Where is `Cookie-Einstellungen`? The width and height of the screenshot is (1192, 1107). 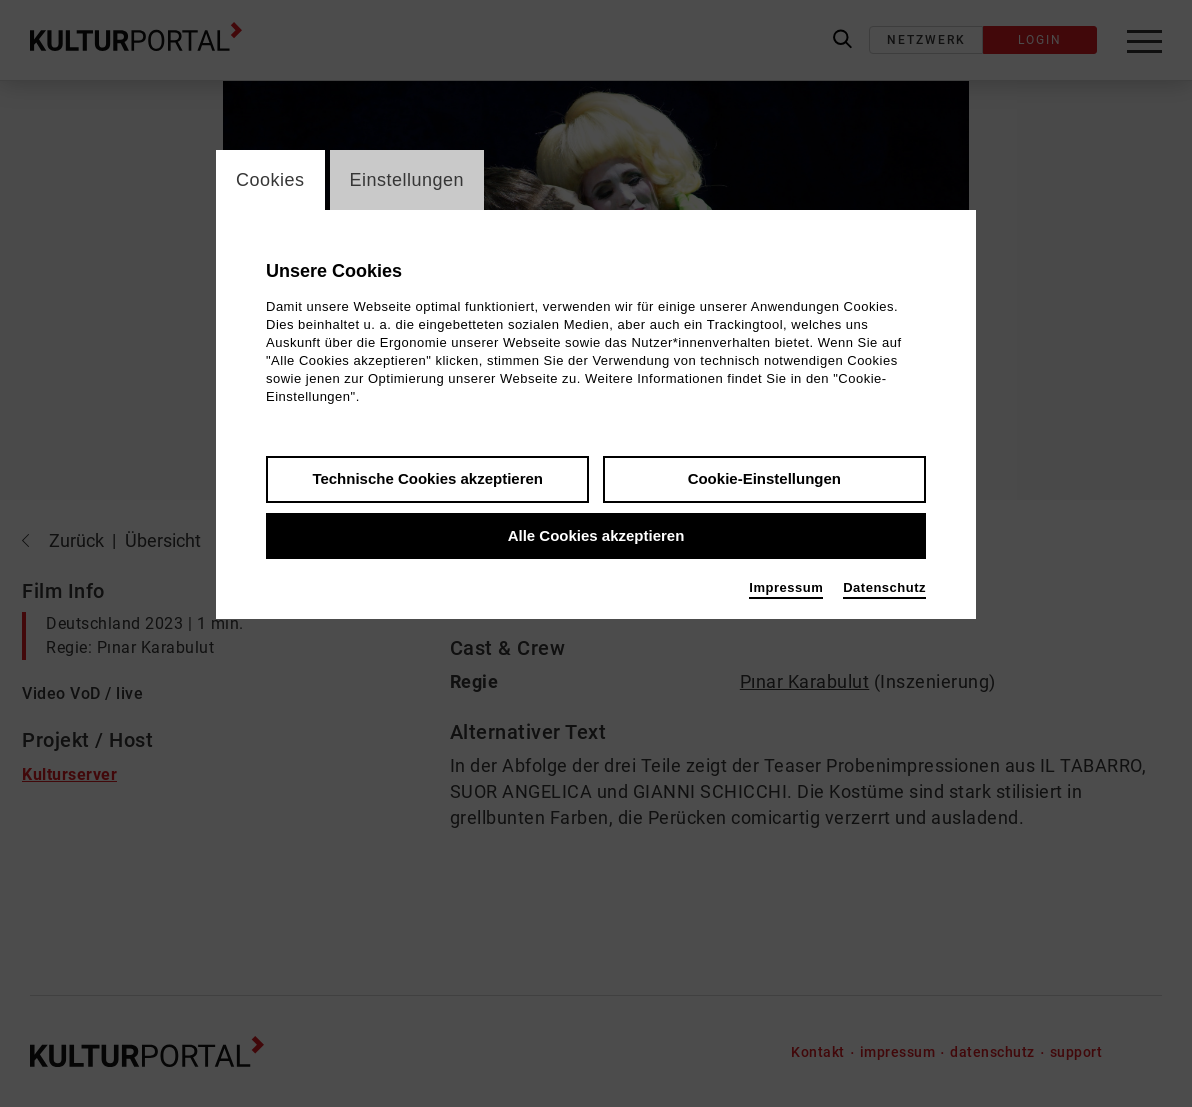 Cookie-Einstellungen is located at coordinates (764, 478).